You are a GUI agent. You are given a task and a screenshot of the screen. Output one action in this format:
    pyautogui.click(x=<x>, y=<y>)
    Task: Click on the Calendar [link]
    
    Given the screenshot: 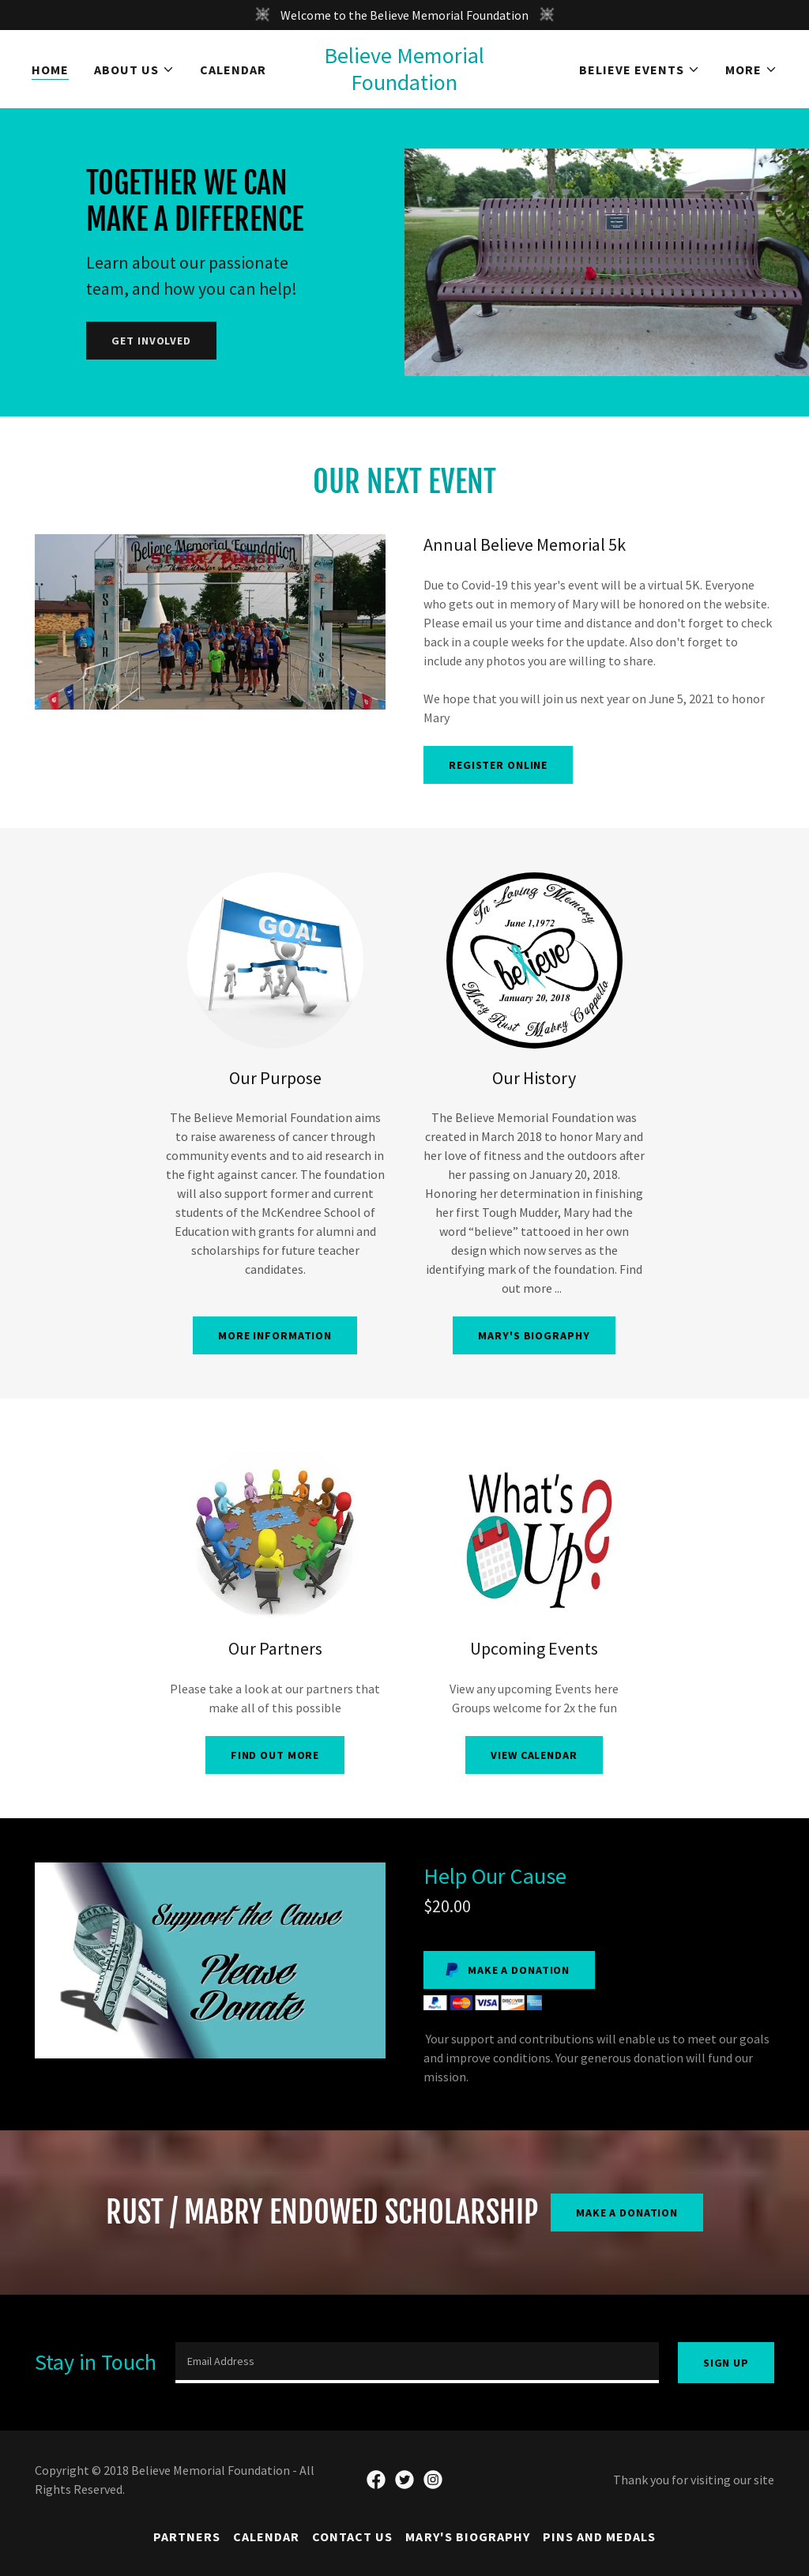 What is the action you would take?
    pyautogui.click(x=233, y=69)
    